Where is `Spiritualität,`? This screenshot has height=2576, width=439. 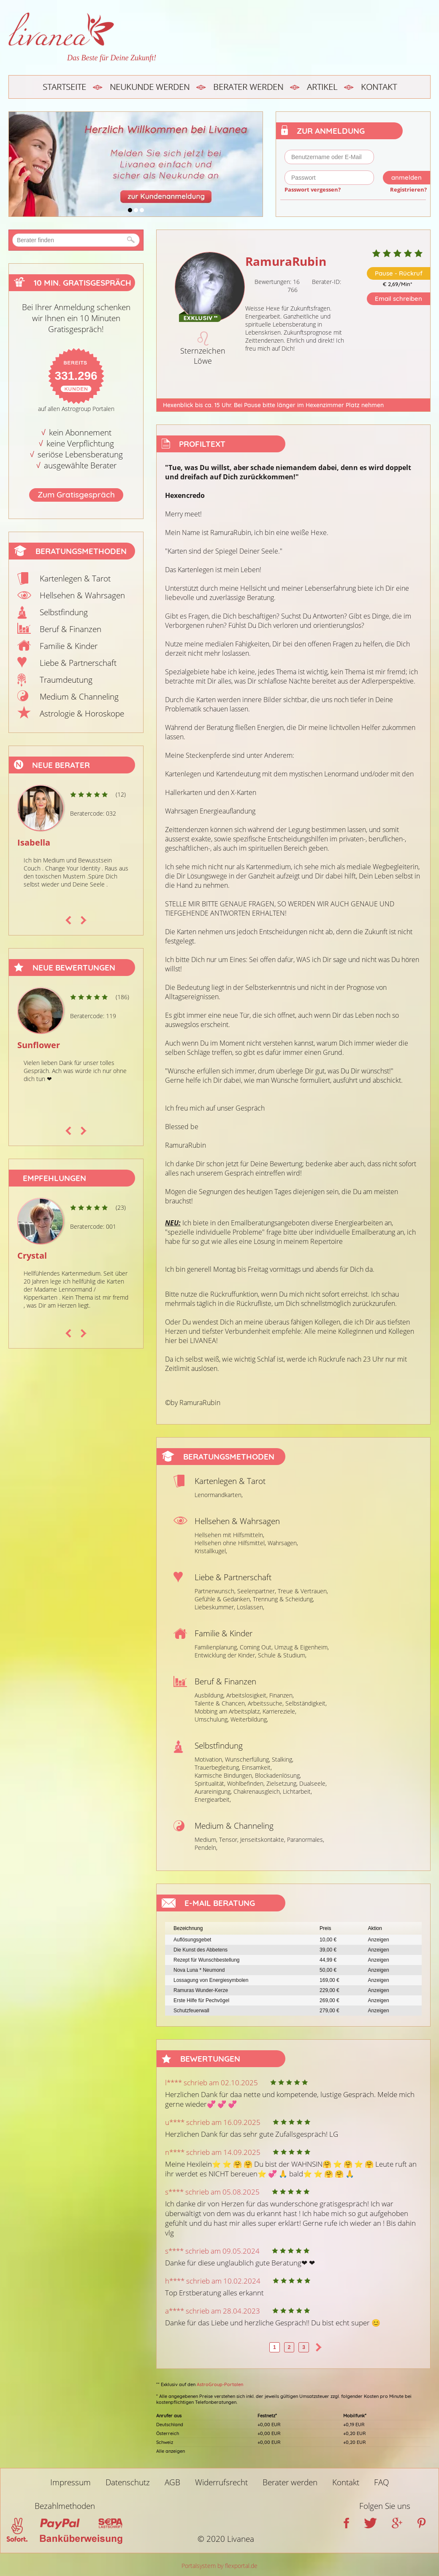
Spiritualität, is located at coordinates (210, 1783).